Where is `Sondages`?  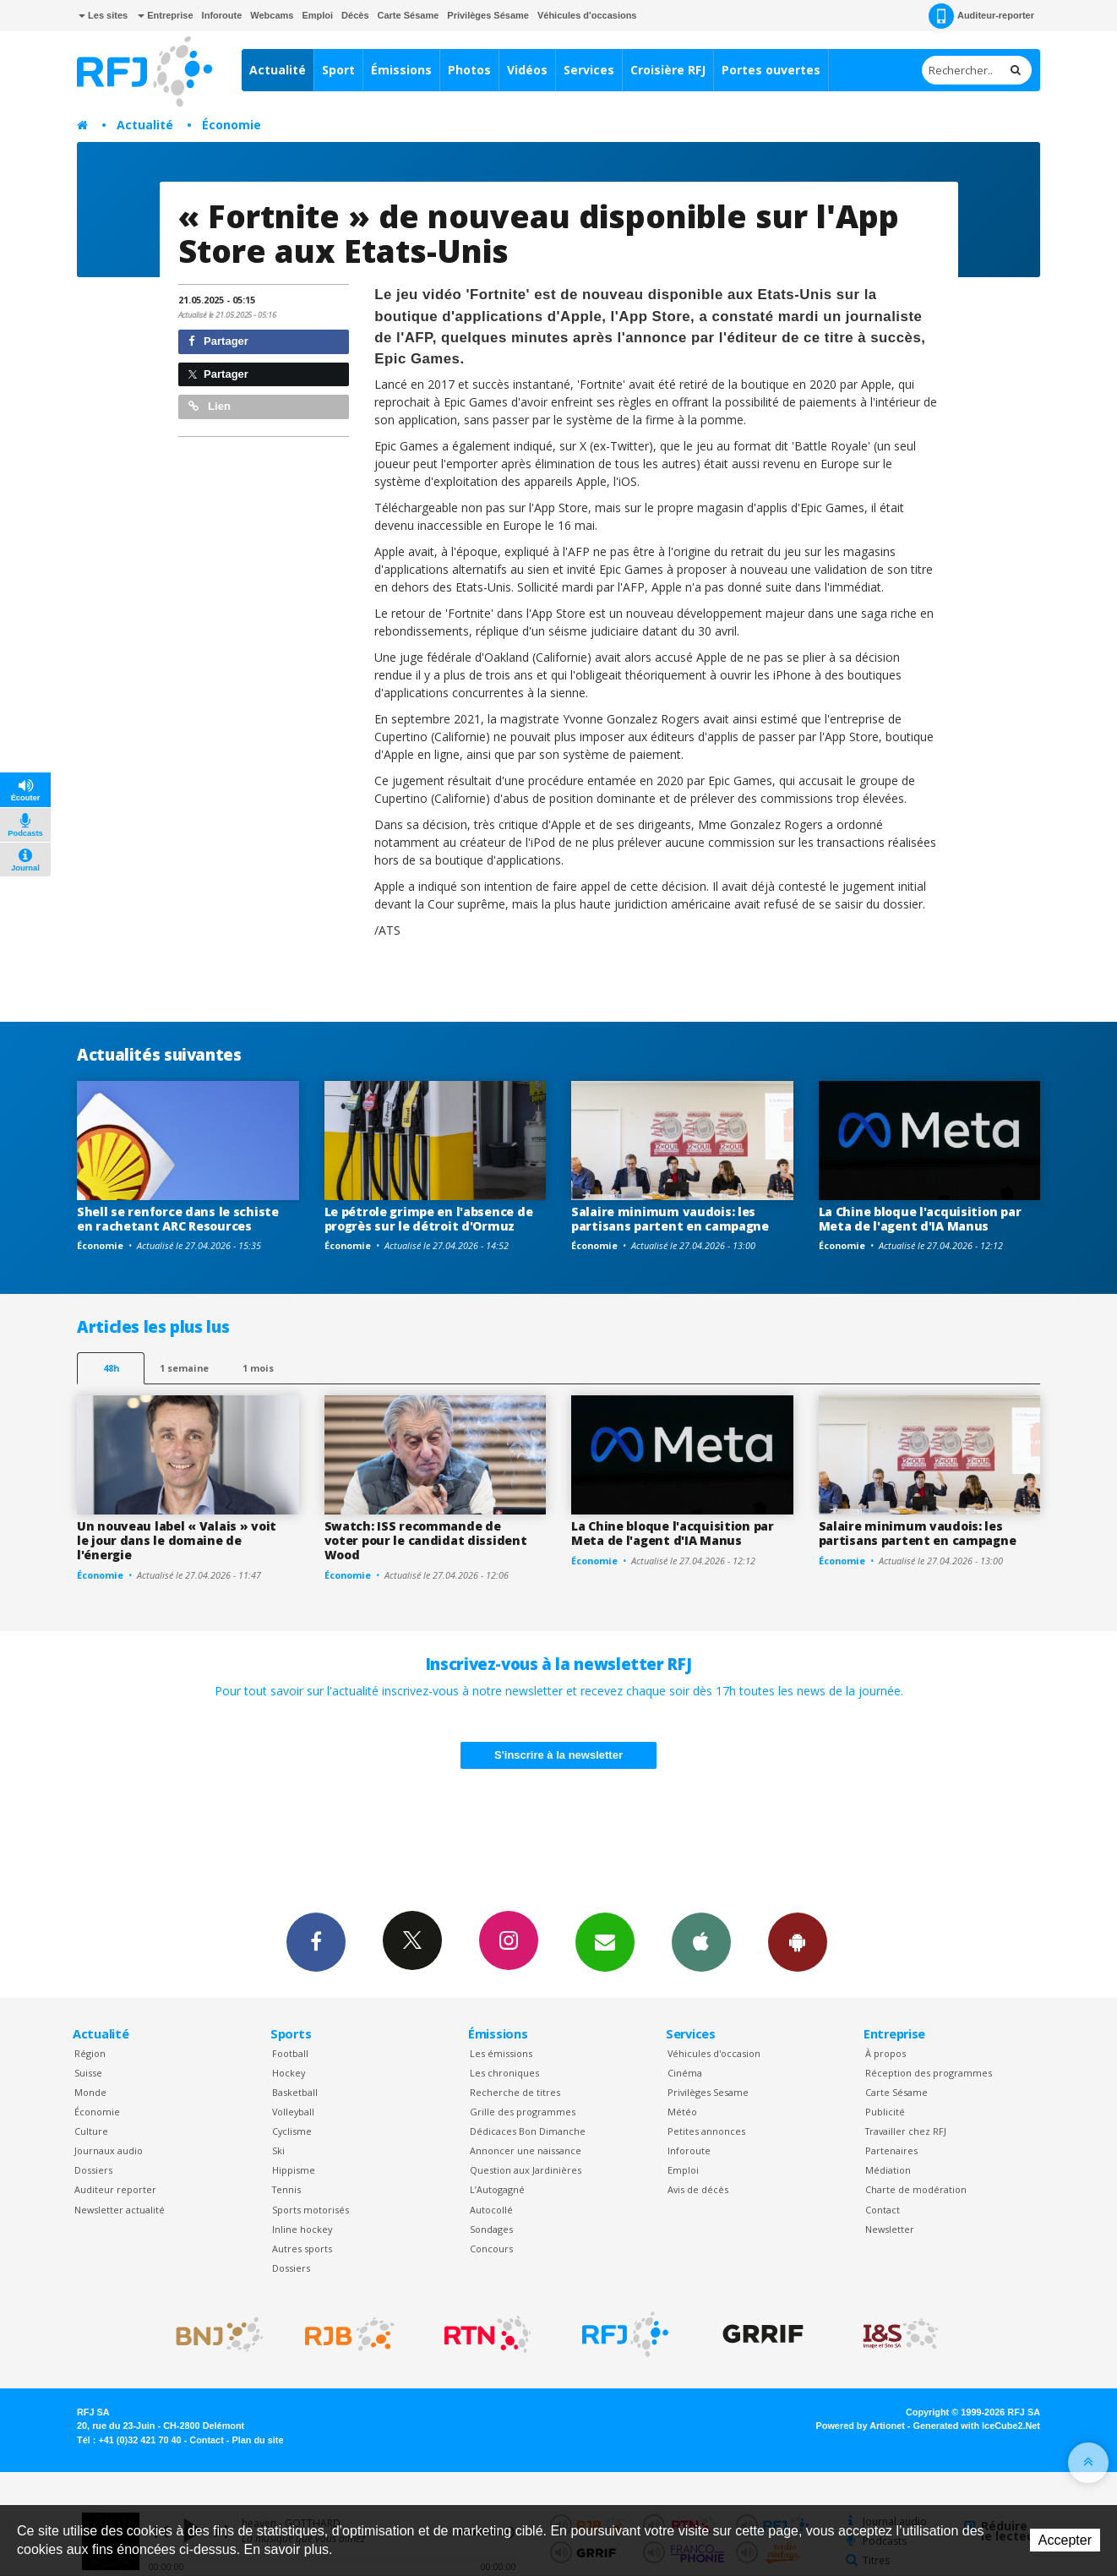
Sondages is located at coordinates (491, 2229).